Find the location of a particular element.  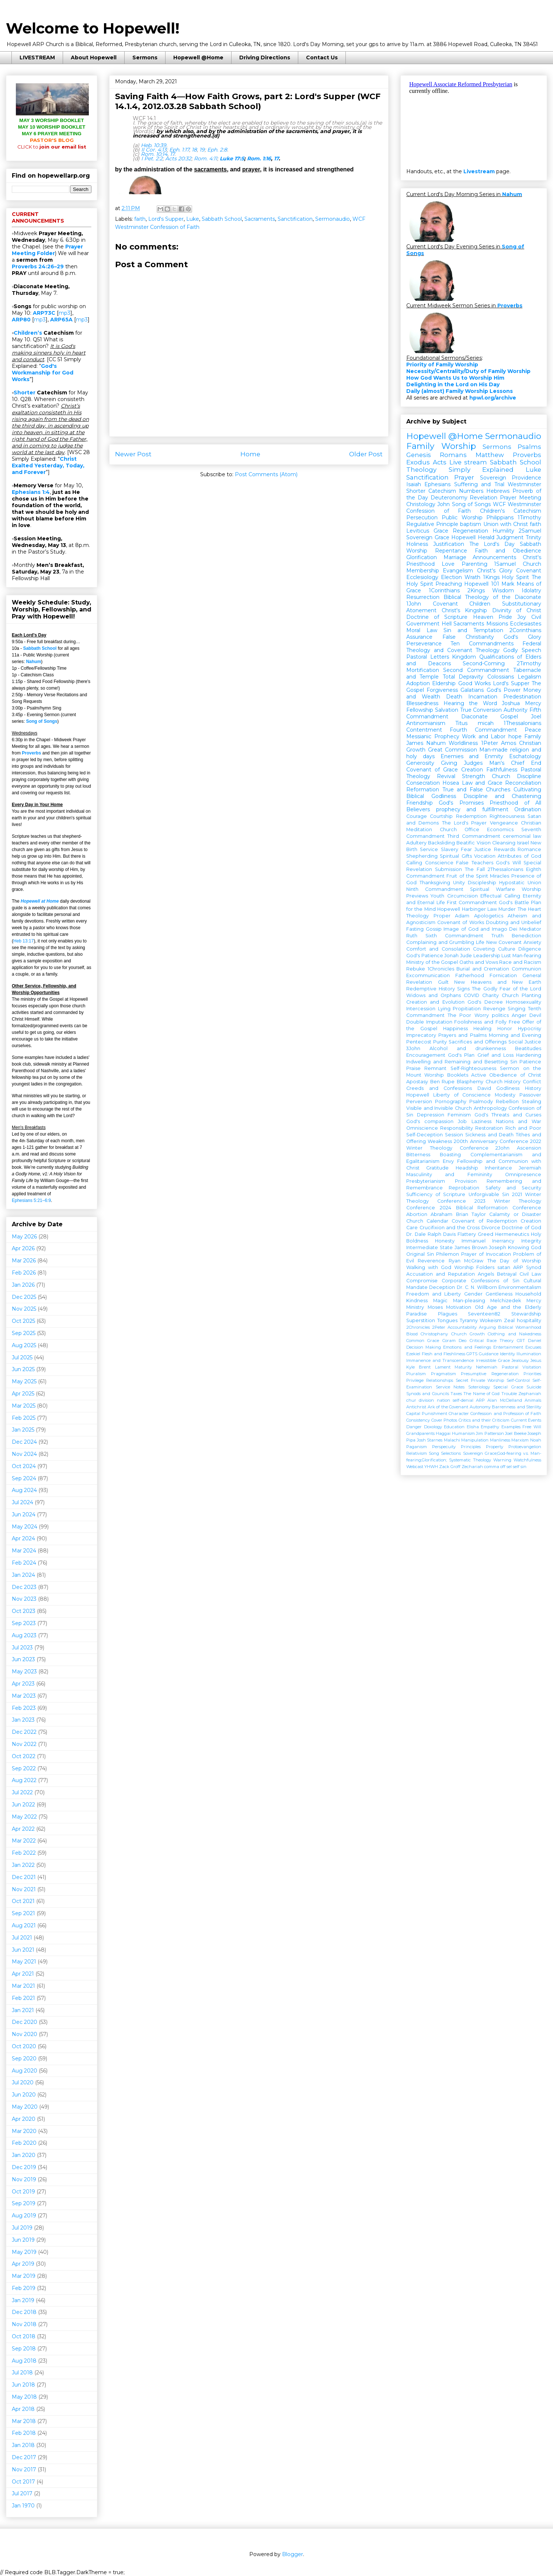

Oct 2025 is located at coordinates (23, 1321).